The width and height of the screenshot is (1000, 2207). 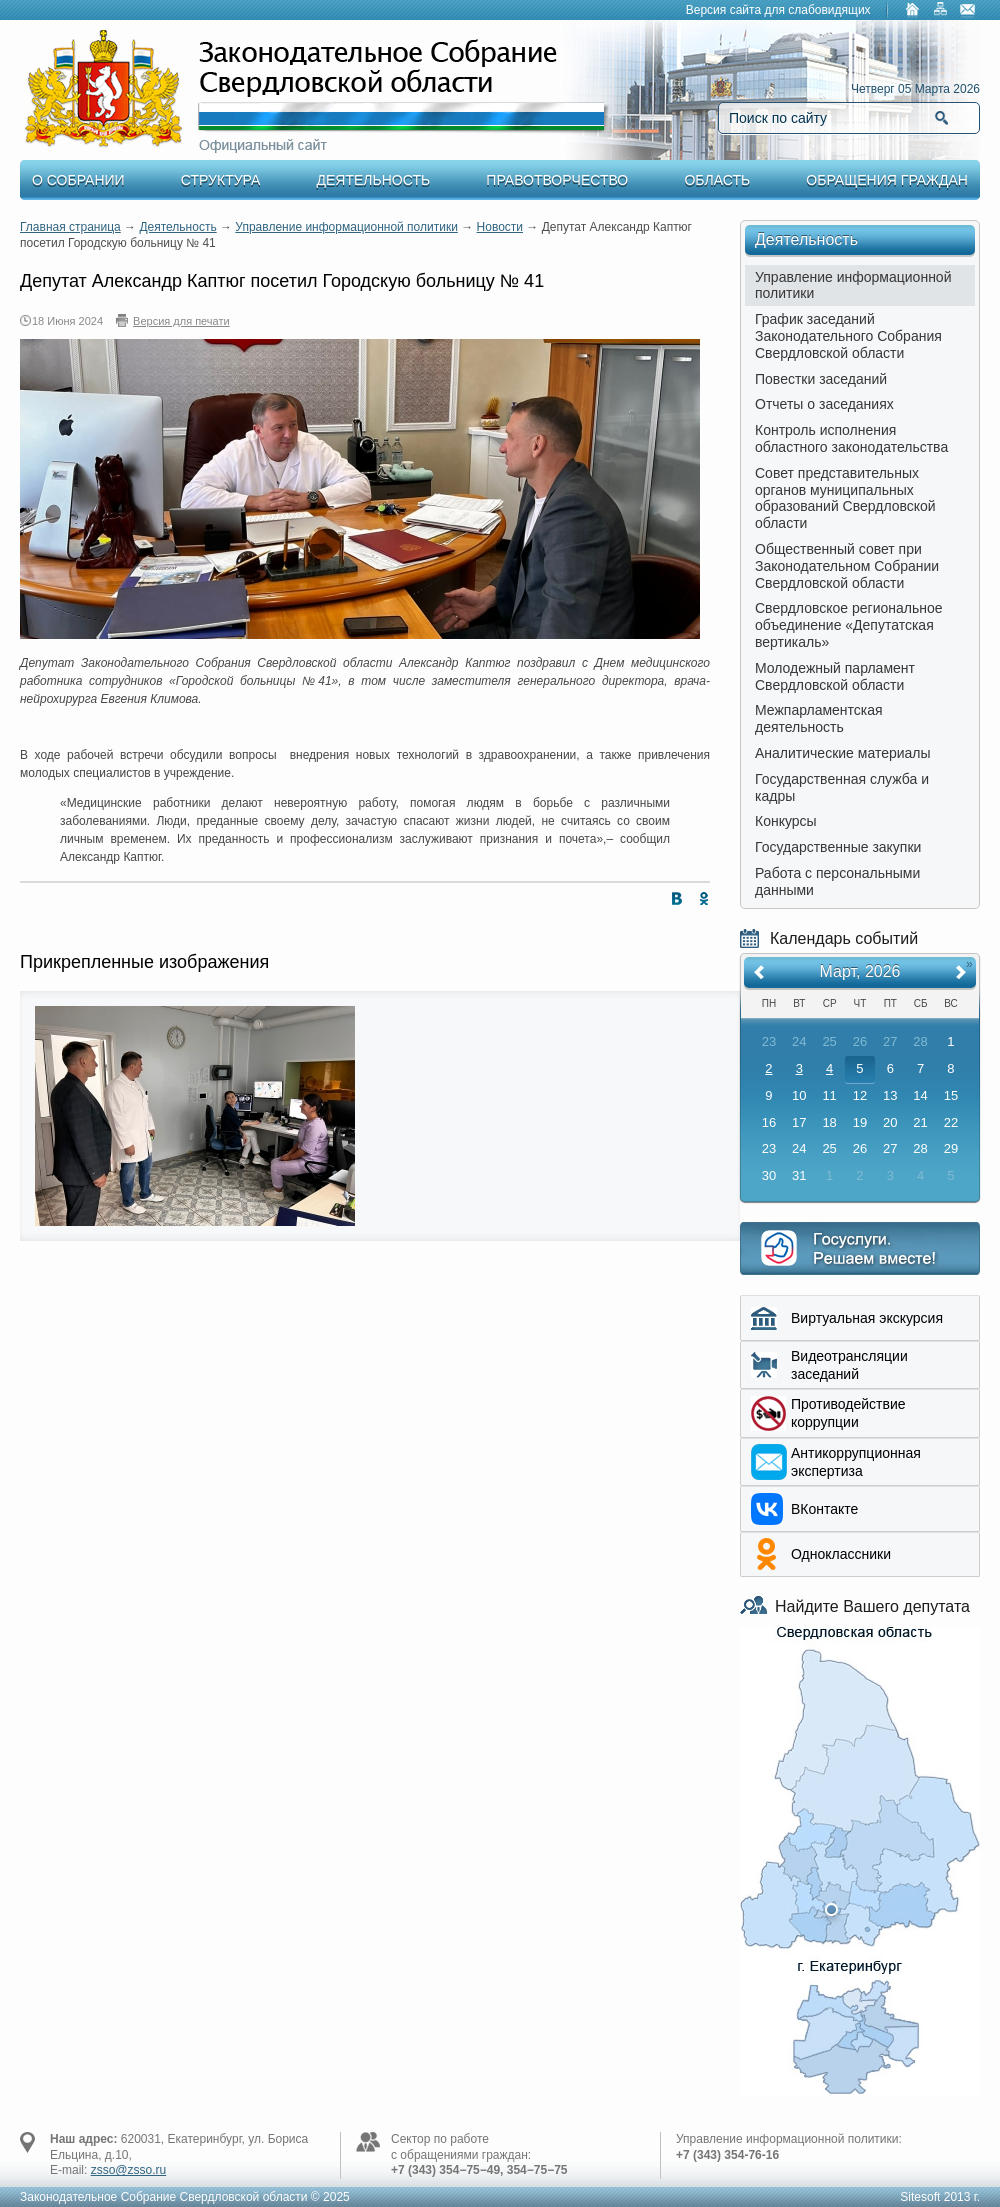 I want to click on Одноклассники, so click(x=841, y=1554).